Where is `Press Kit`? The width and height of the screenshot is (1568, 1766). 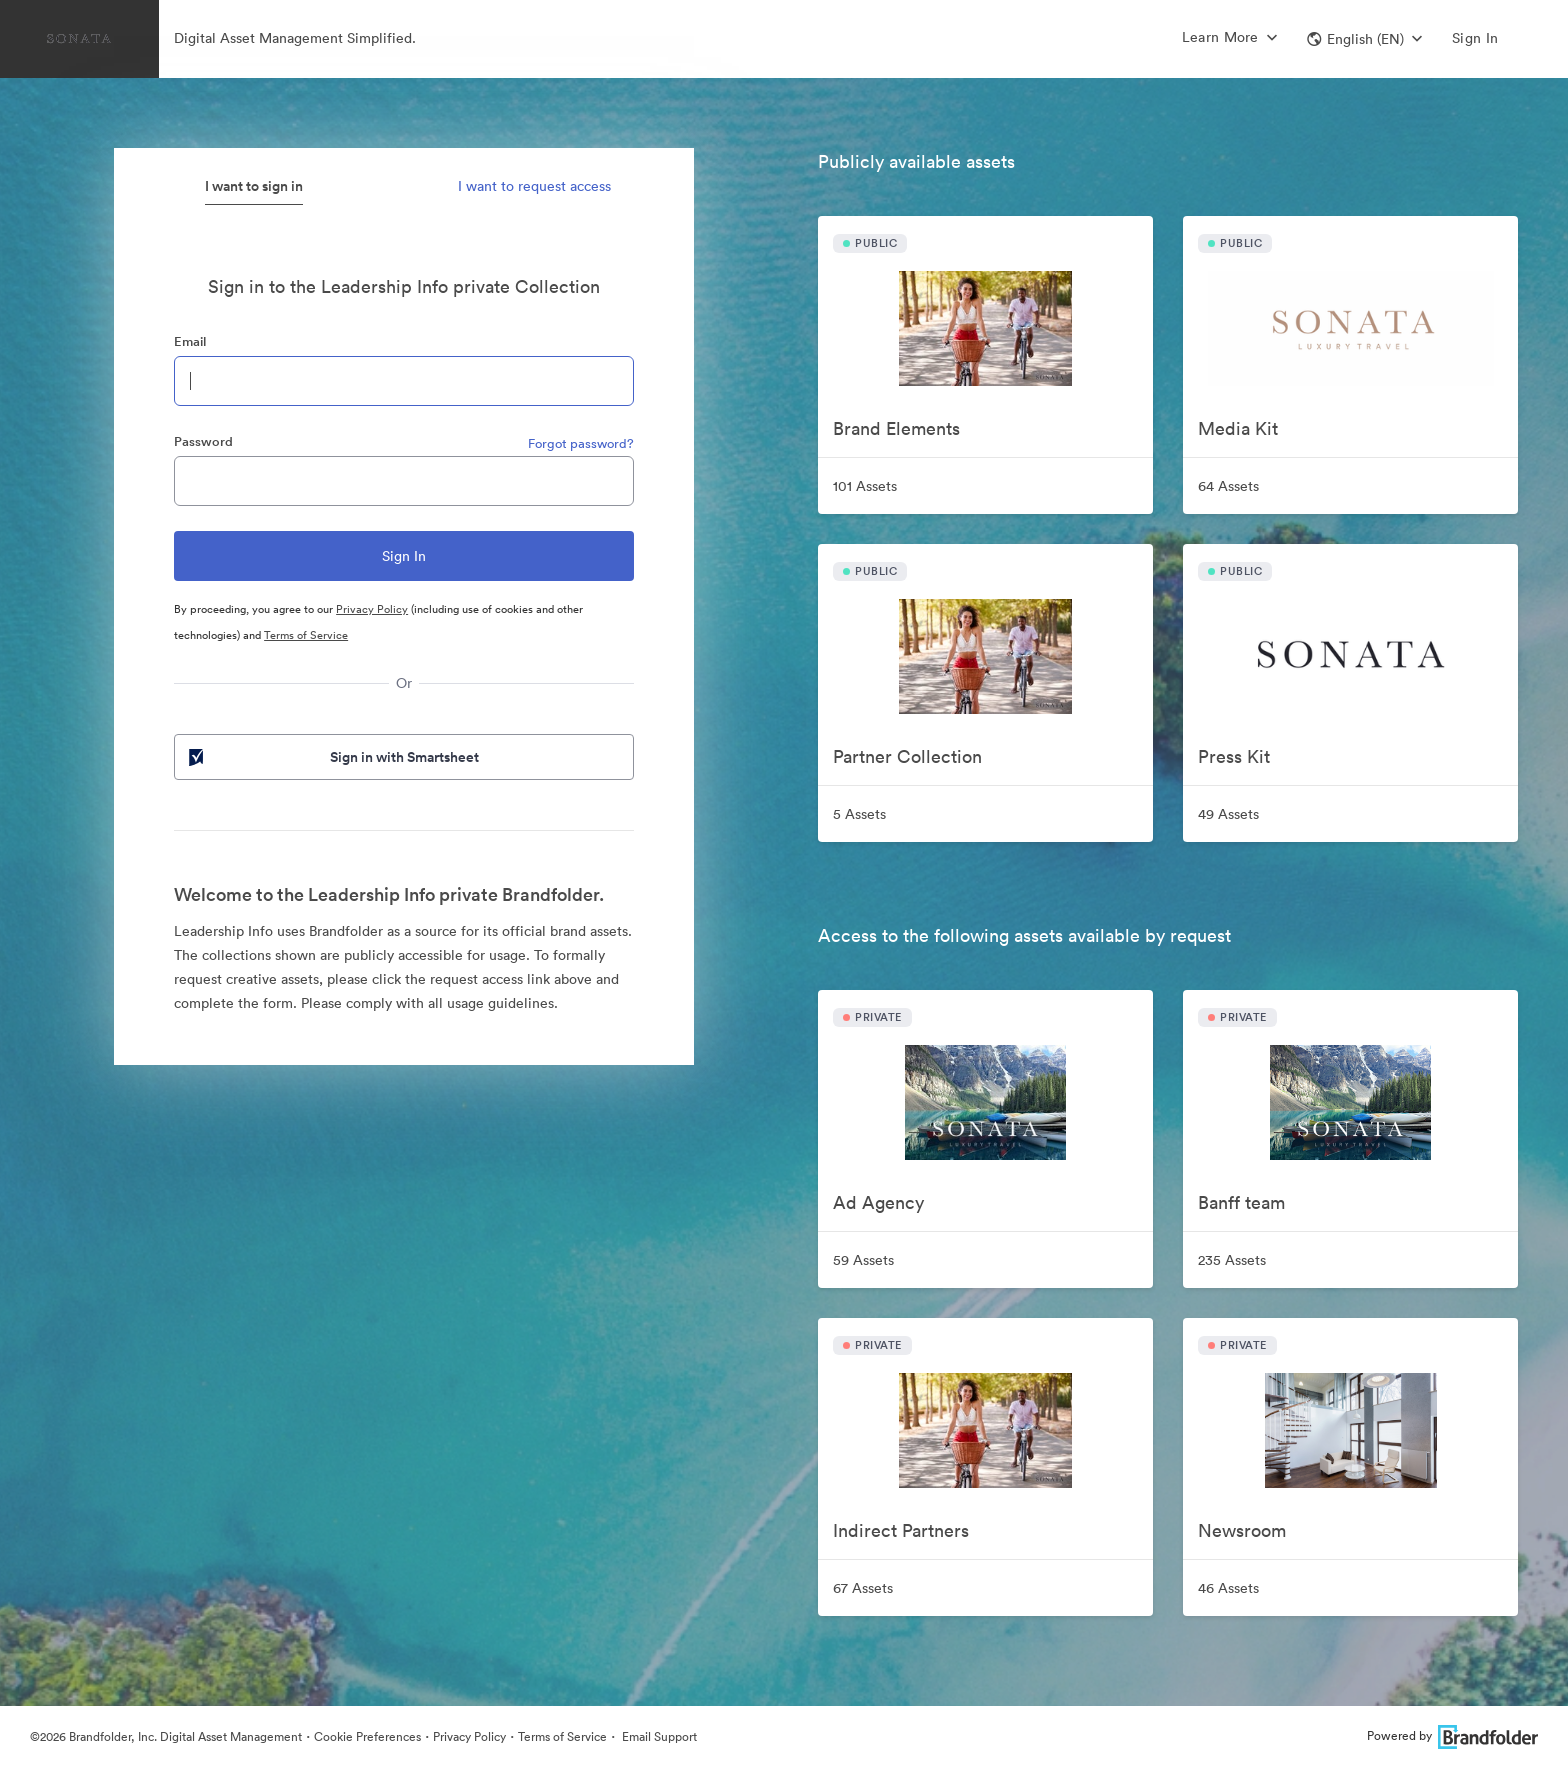
Press Kit is located at coordinates (1234, 756).